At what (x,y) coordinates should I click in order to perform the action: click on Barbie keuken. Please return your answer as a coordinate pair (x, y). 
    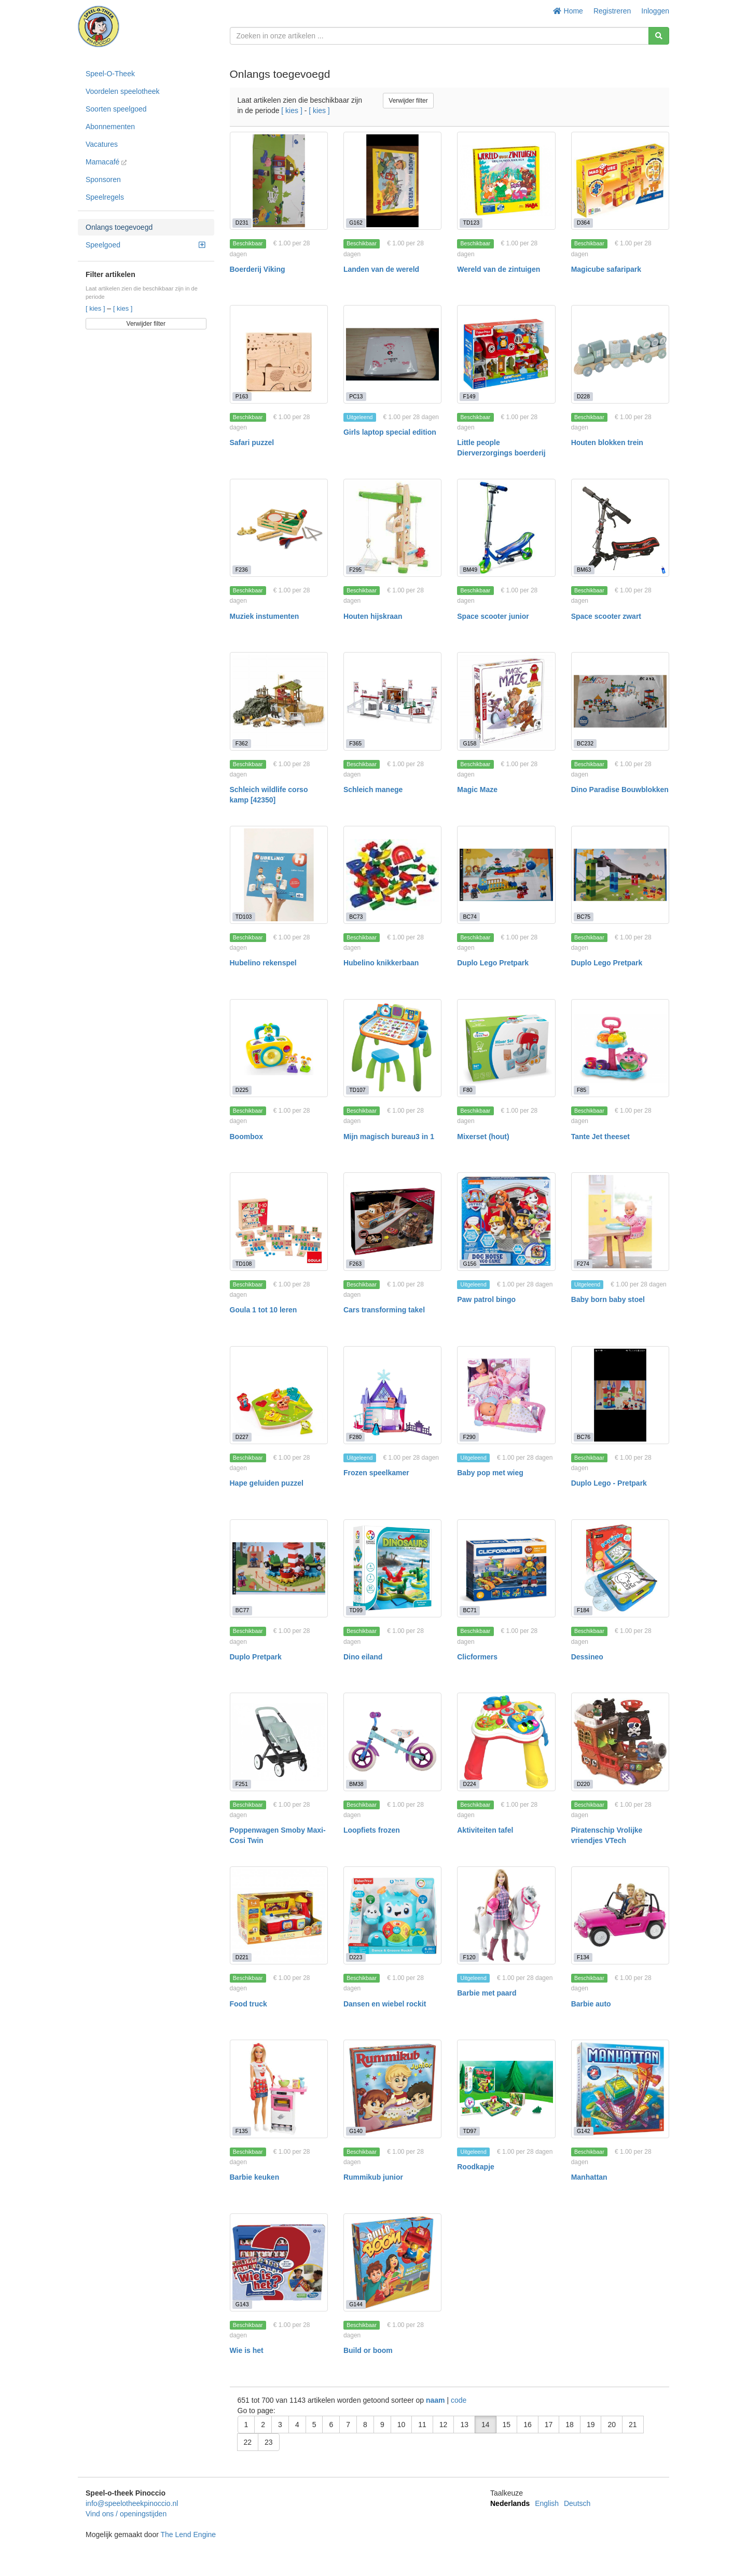
    Looking at the image, I should click on (255, 2177).